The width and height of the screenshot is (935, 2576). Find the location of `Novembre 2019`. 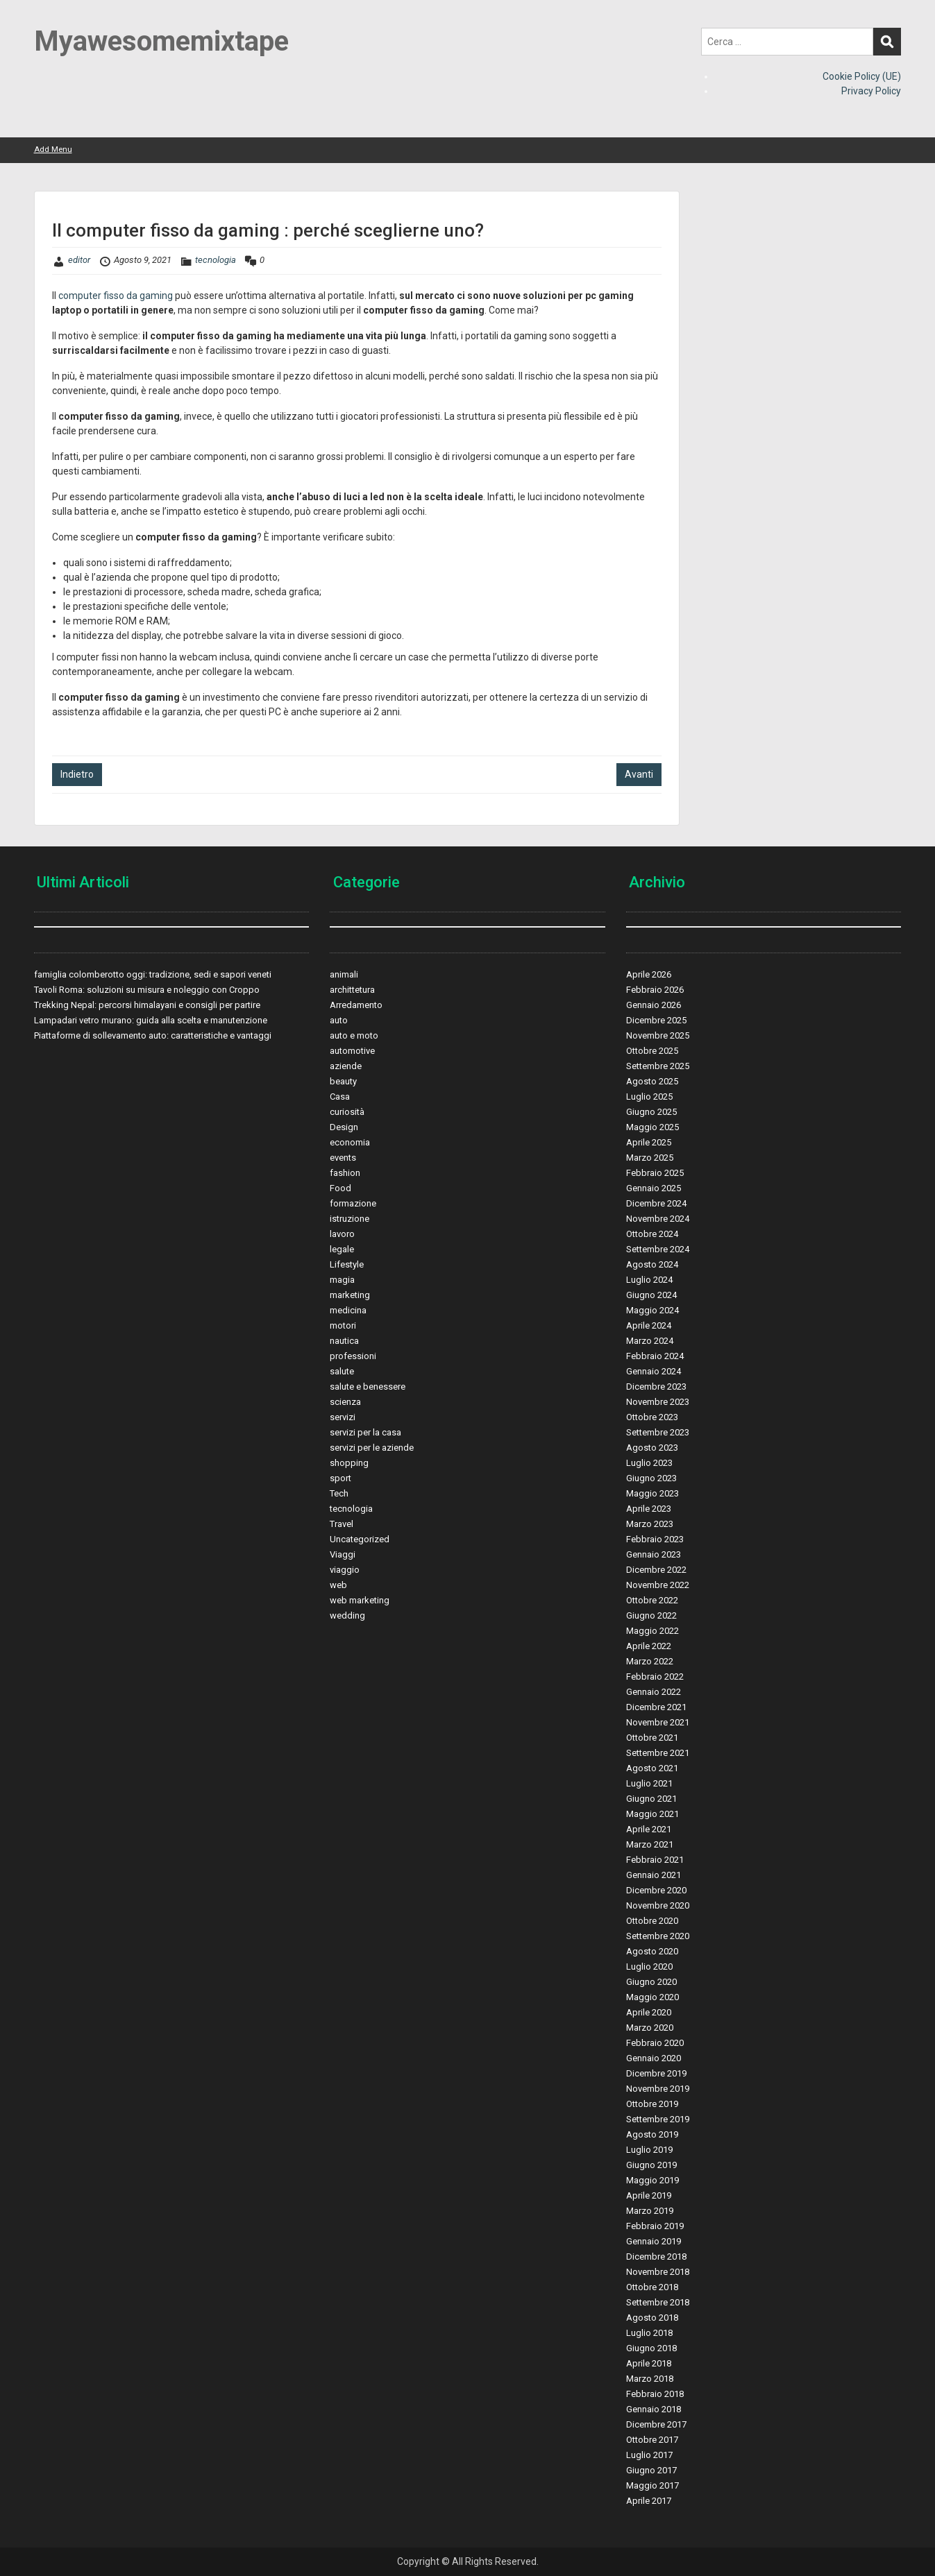

Novembre 2019 is located at coordinates (657, 2088).